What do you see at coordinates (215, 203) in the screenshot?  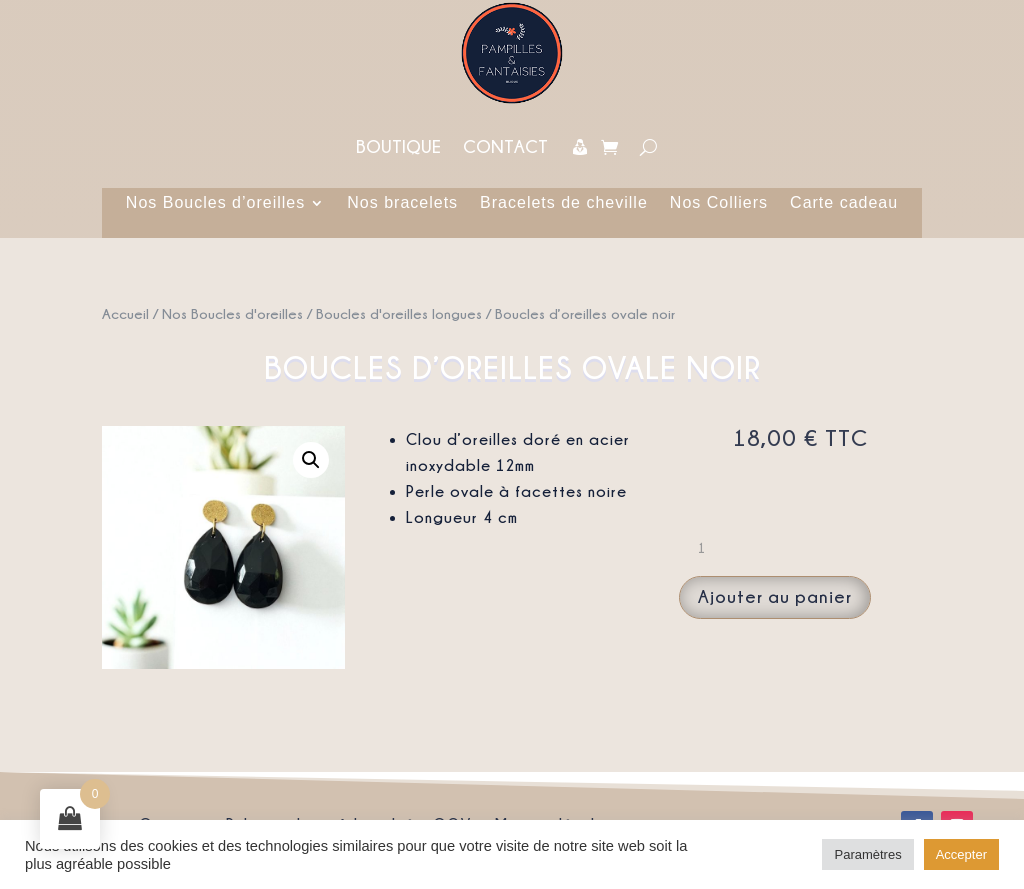 I see `Nos Boucles d’oreilles` at bounding box center [215, 203].